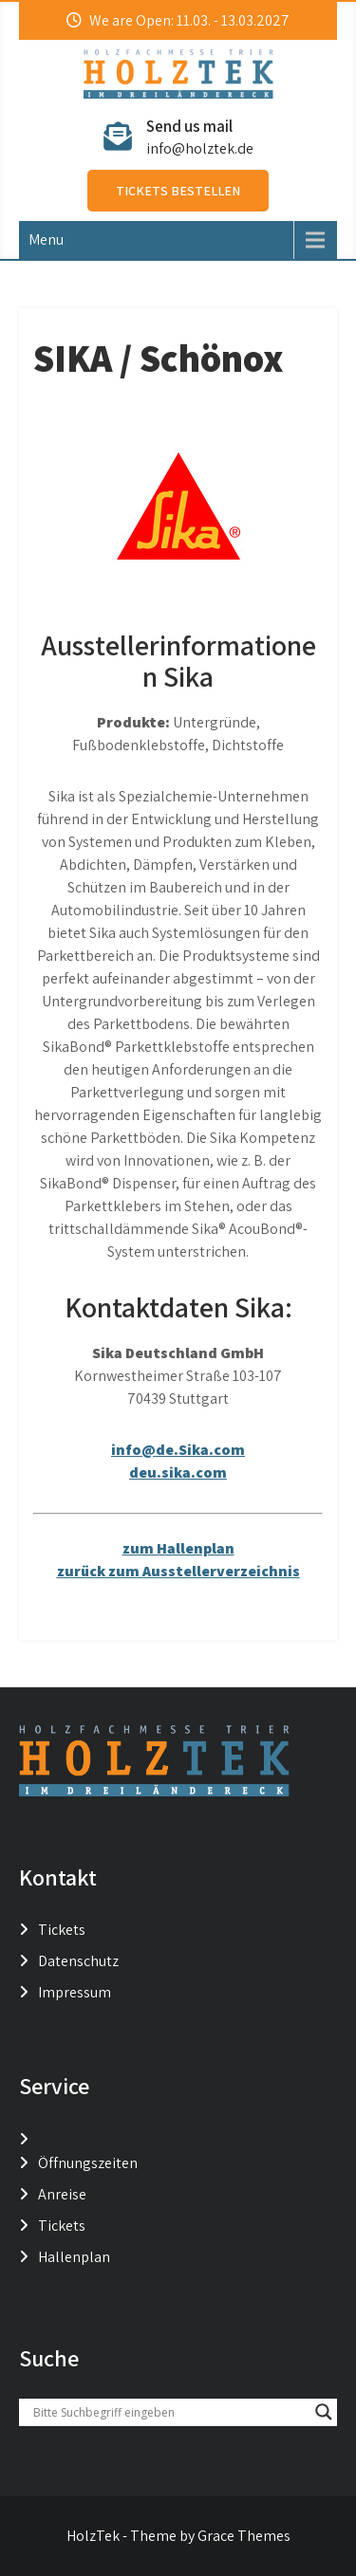 This screenshot has width=356, height=2576. What do you see at coordinates (178, 1472) in the screenshot?
I see `deu.sika.com` at bounding box center [178, 1472].